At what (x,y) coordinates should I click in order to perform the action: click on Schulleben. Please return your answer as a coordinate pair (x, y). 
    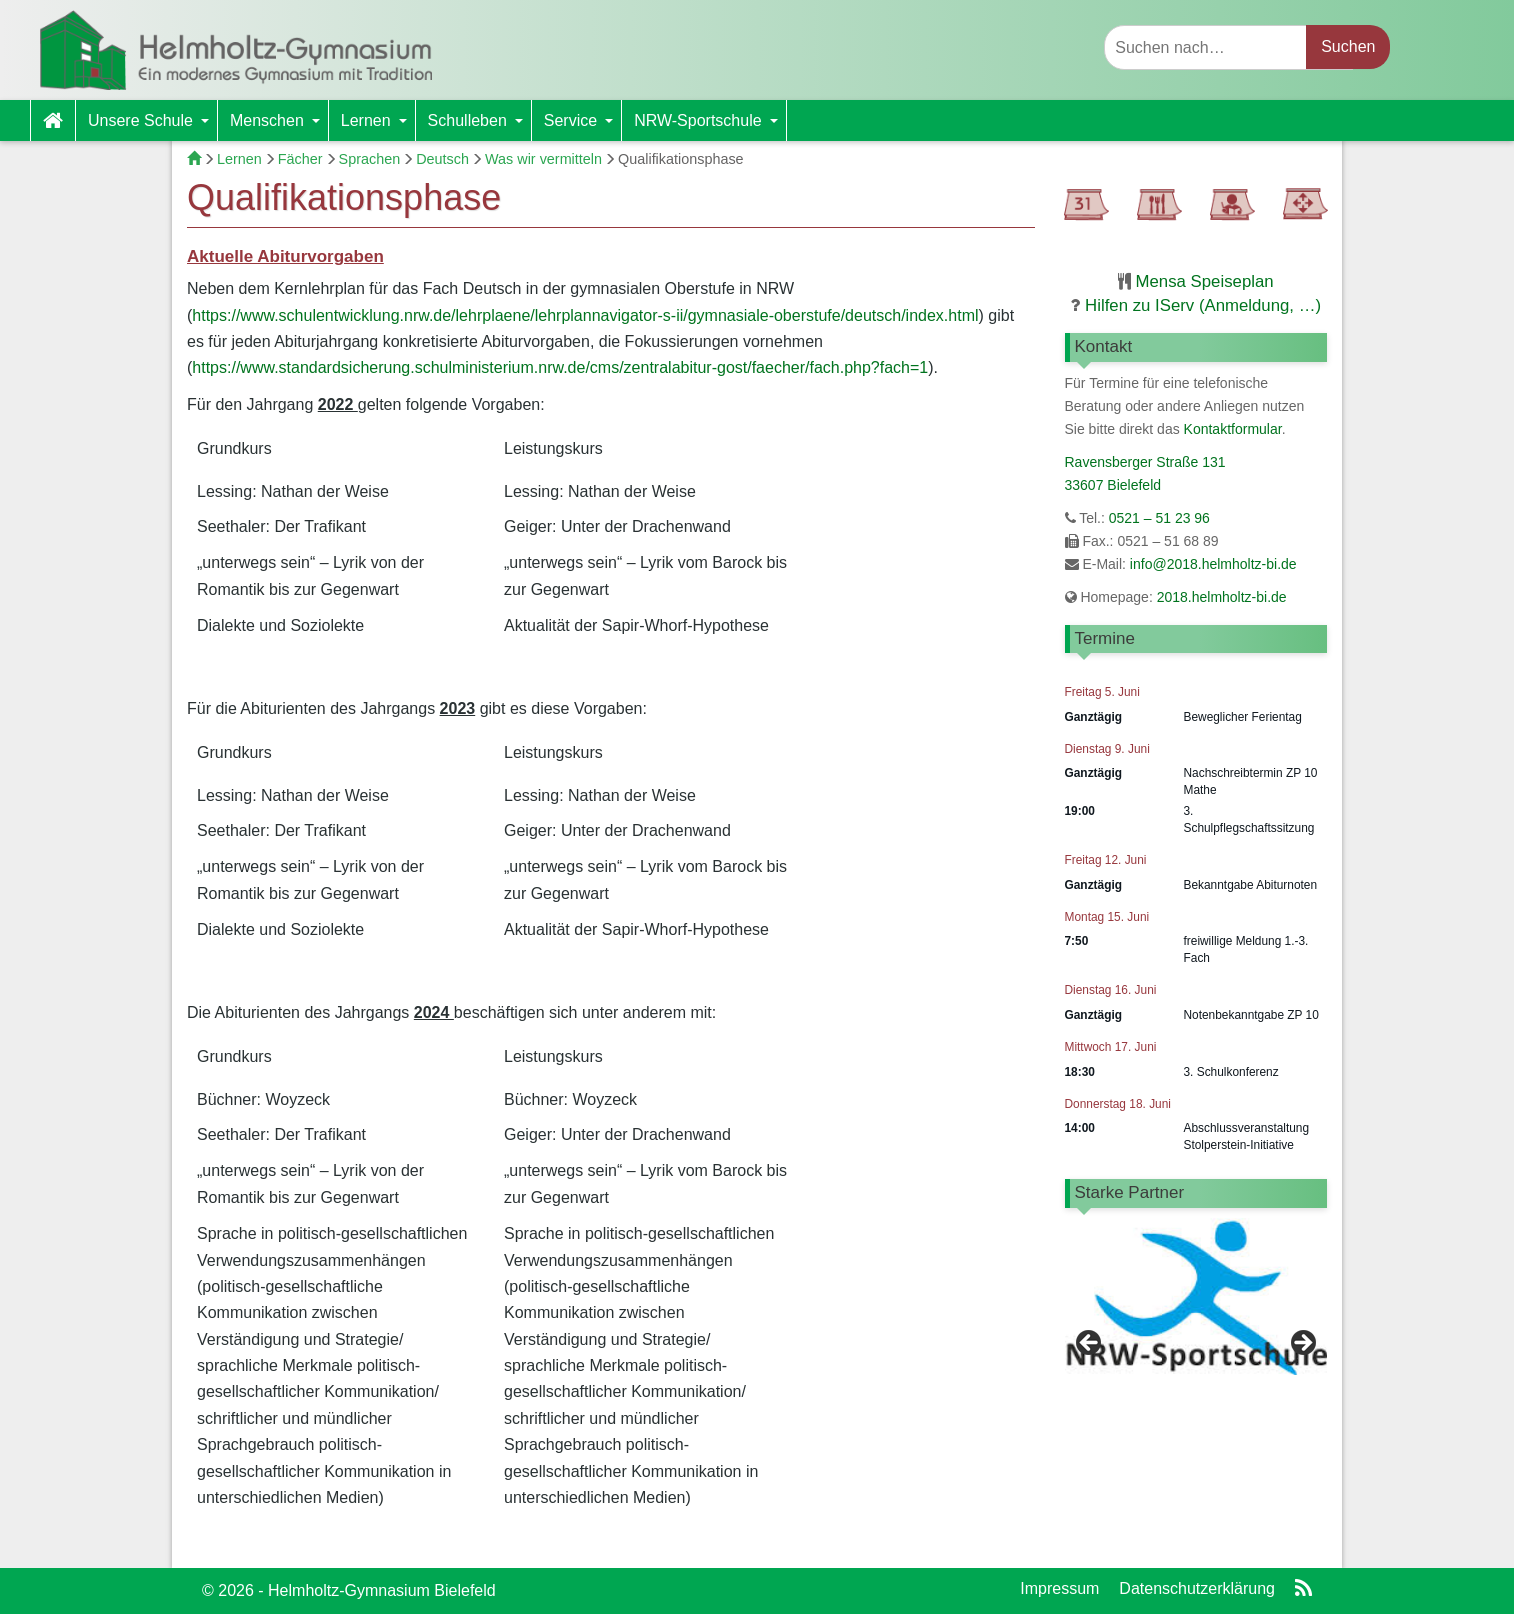
    Looking at the image, I should click on (479, 126).